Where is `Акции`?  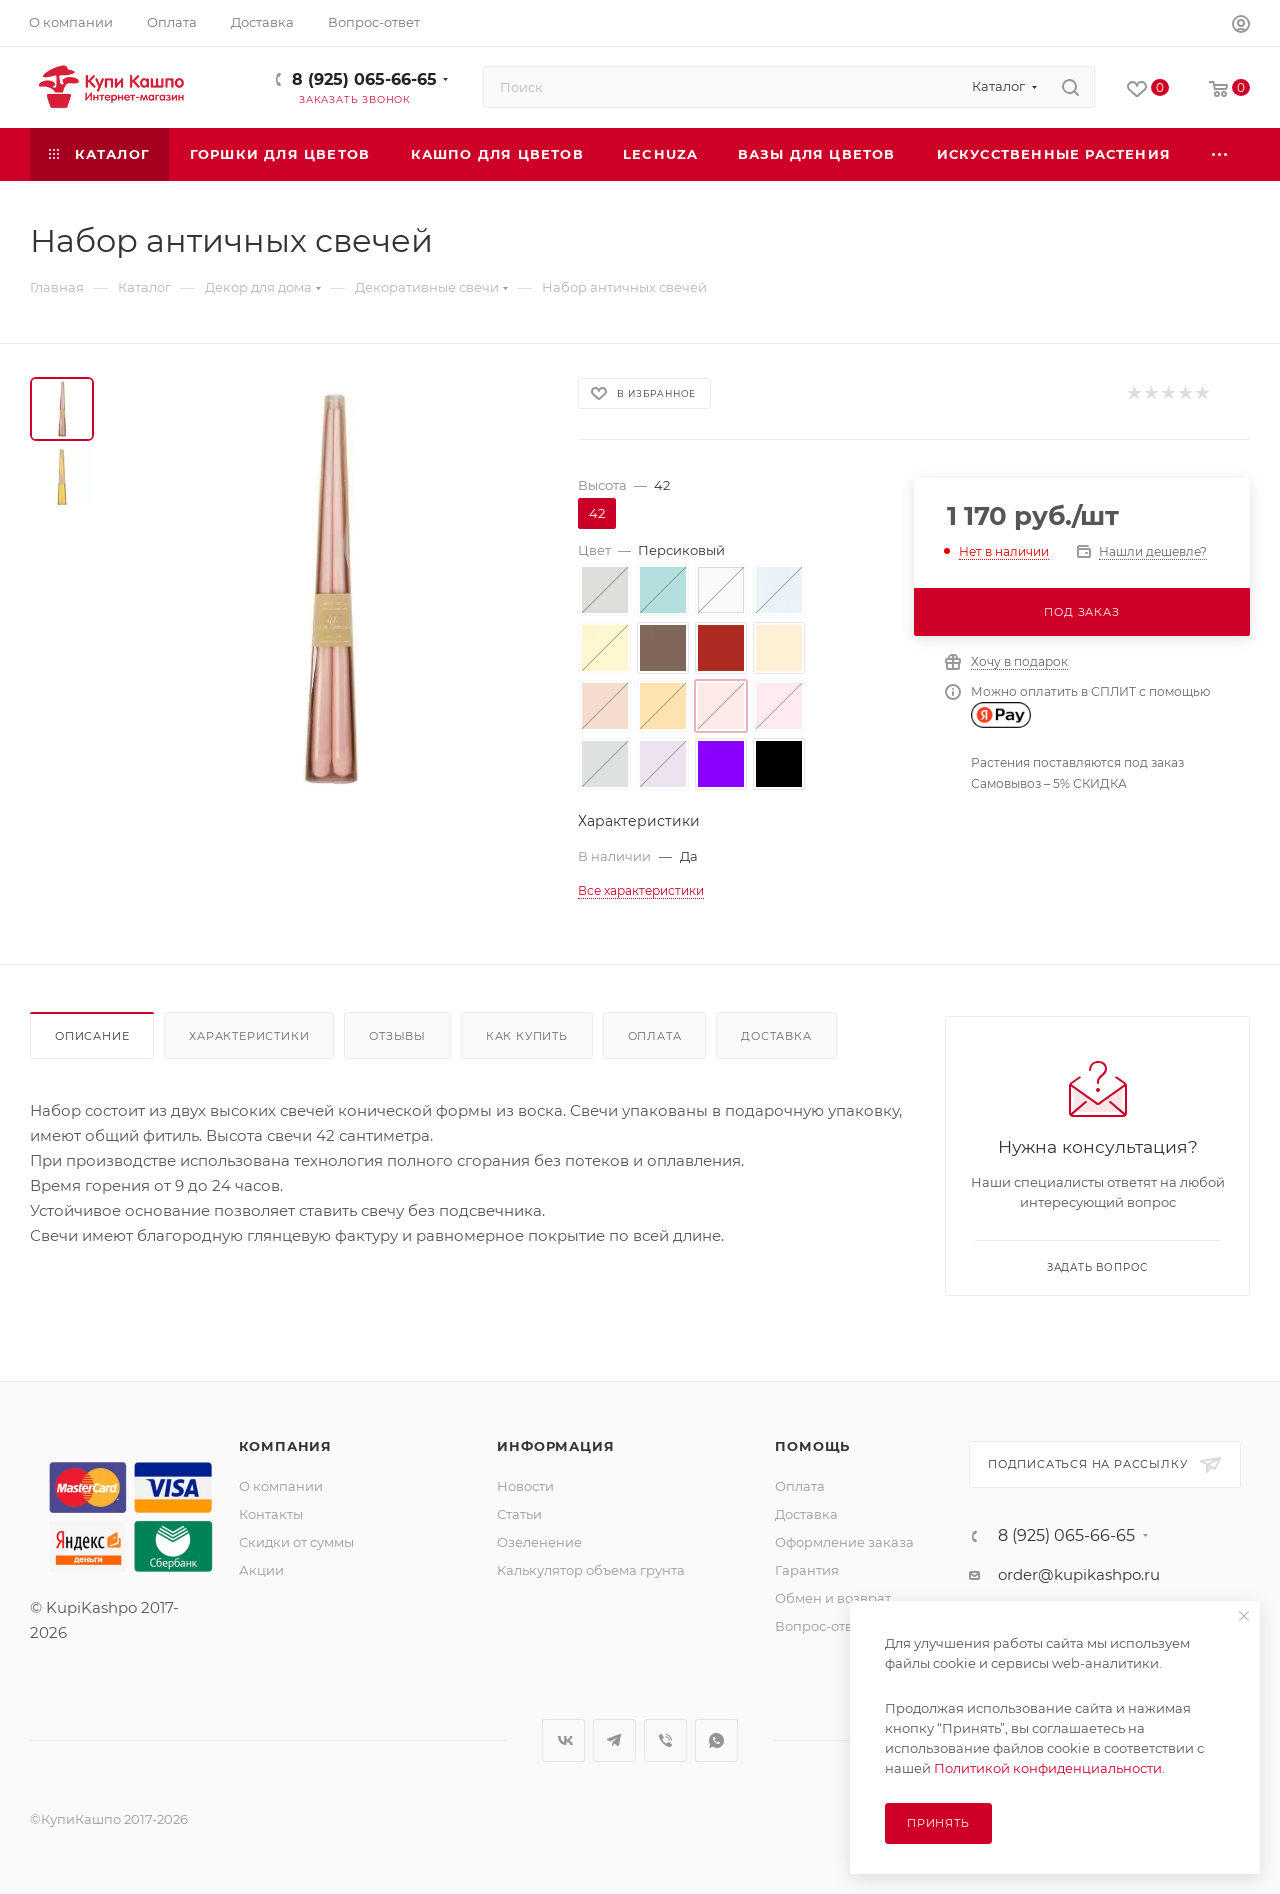
Акции is located at coordinates (261, 1570).